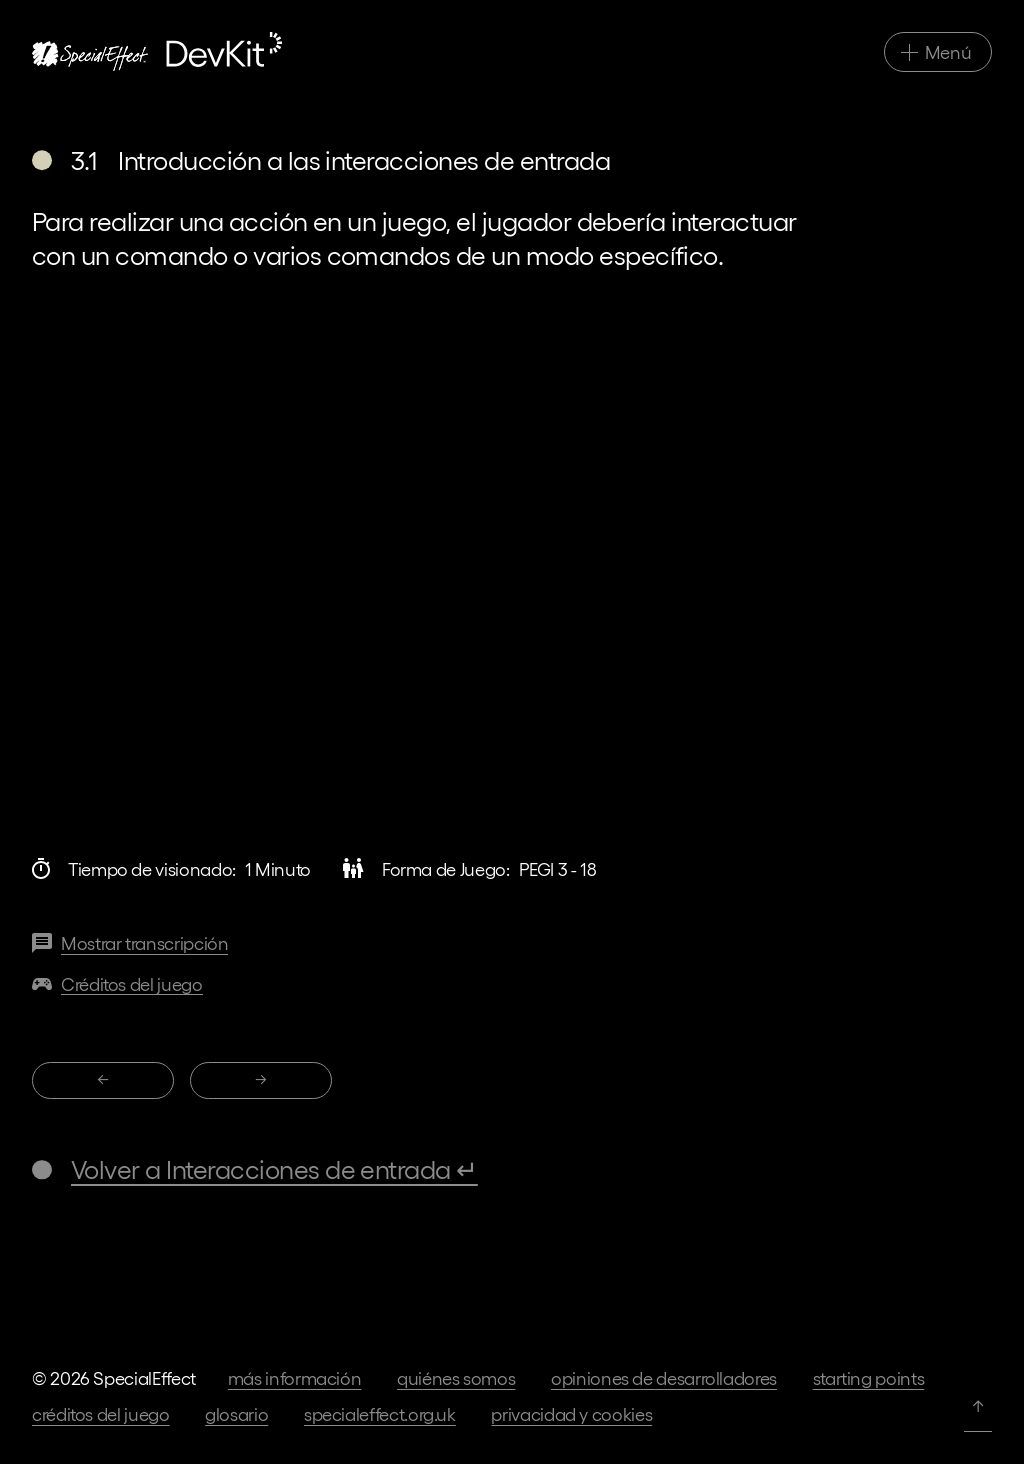  I want to click on [Transcripción de este vídeo], so click(130, 943).